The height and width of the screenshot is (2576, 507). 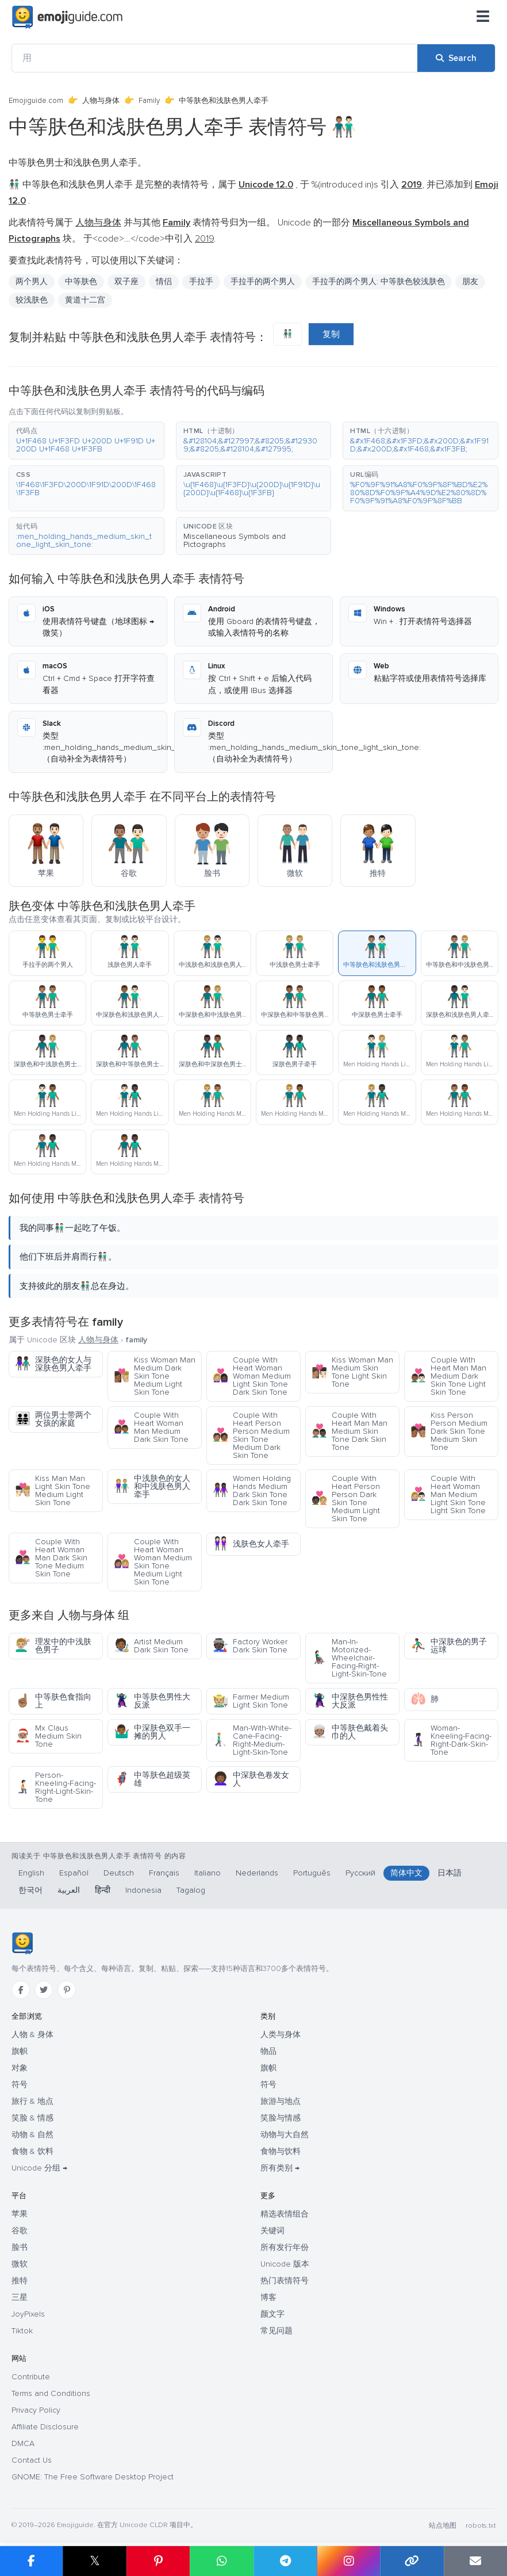 I want to click on Emojiguide.com, so click(x=36, y=100).